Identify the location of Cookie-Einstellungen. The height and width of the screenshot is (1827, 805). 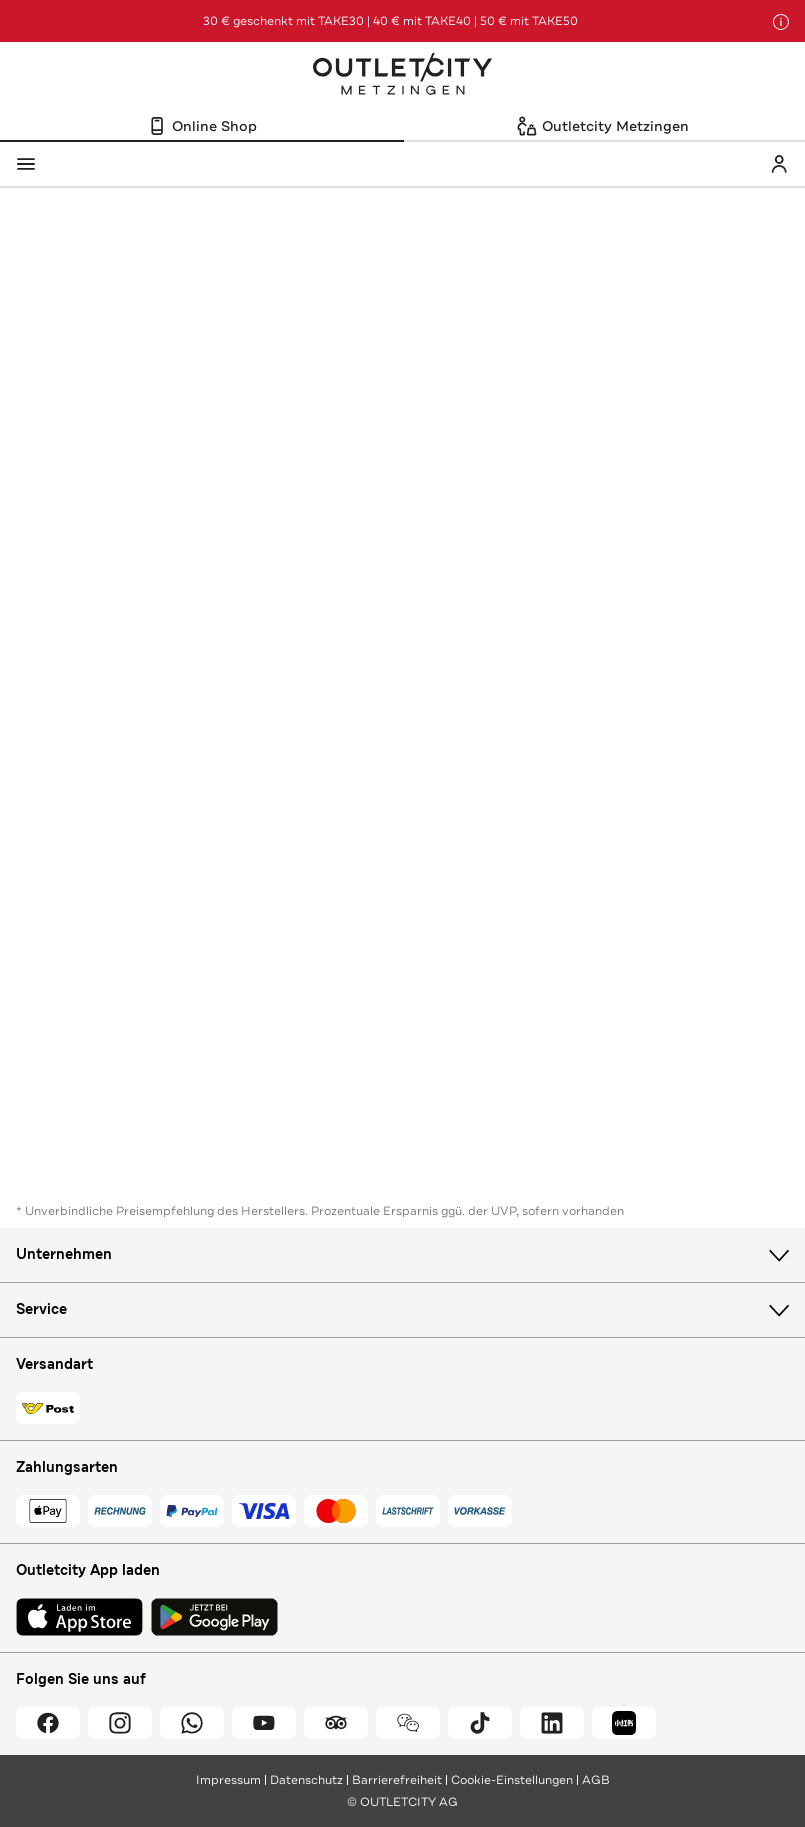
(512, 1780).